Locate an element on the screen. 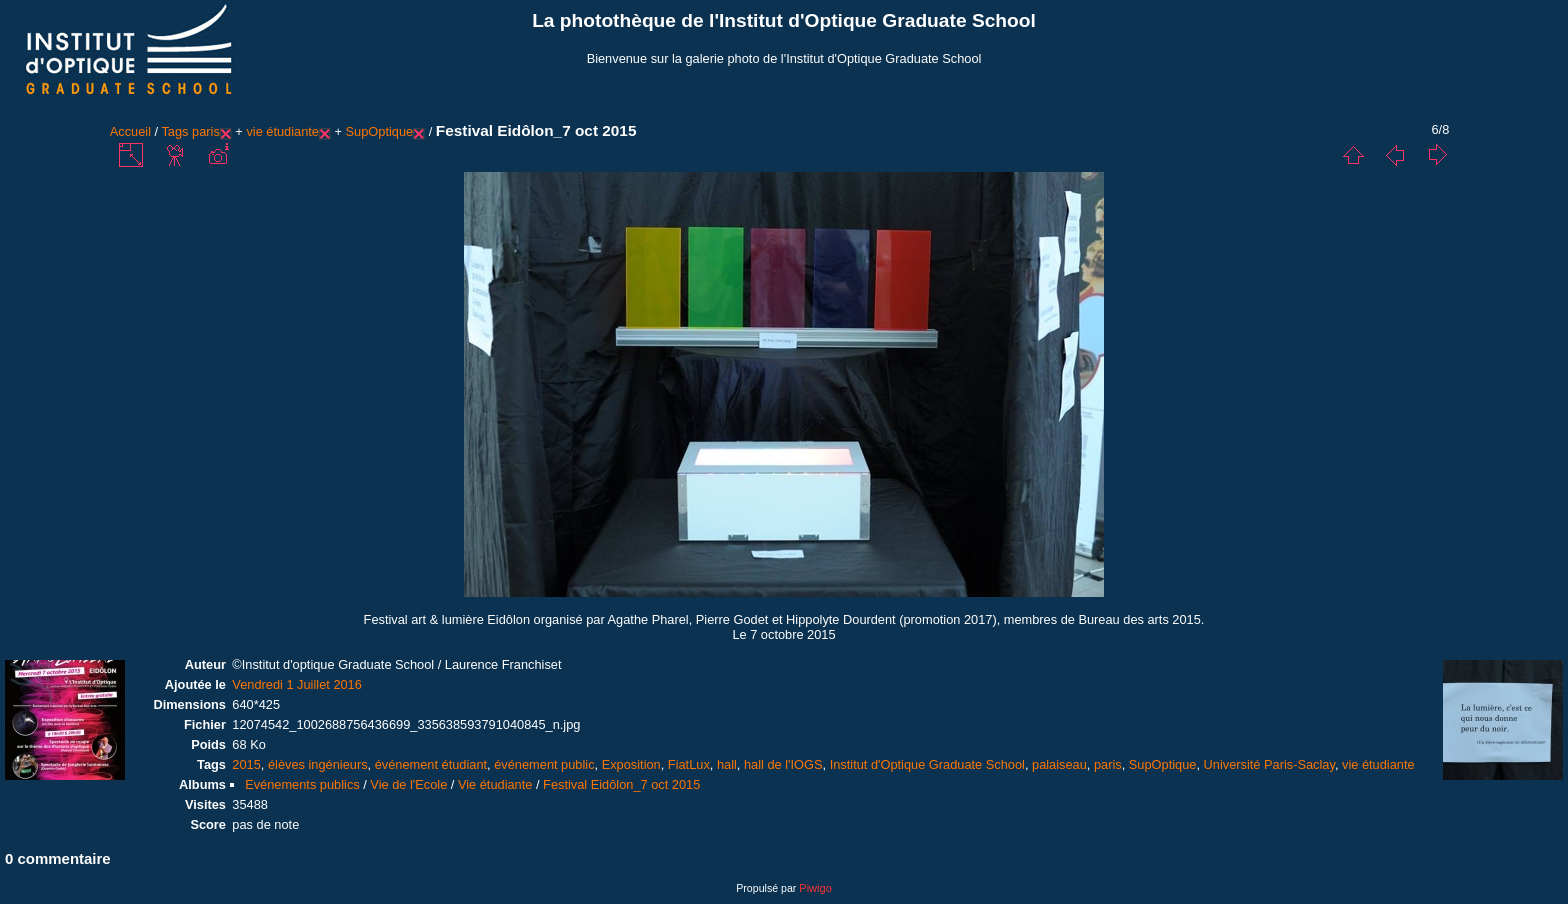 This screenshot has height=904, width=1568. Evénements publics is located at coordinates (302, 784).